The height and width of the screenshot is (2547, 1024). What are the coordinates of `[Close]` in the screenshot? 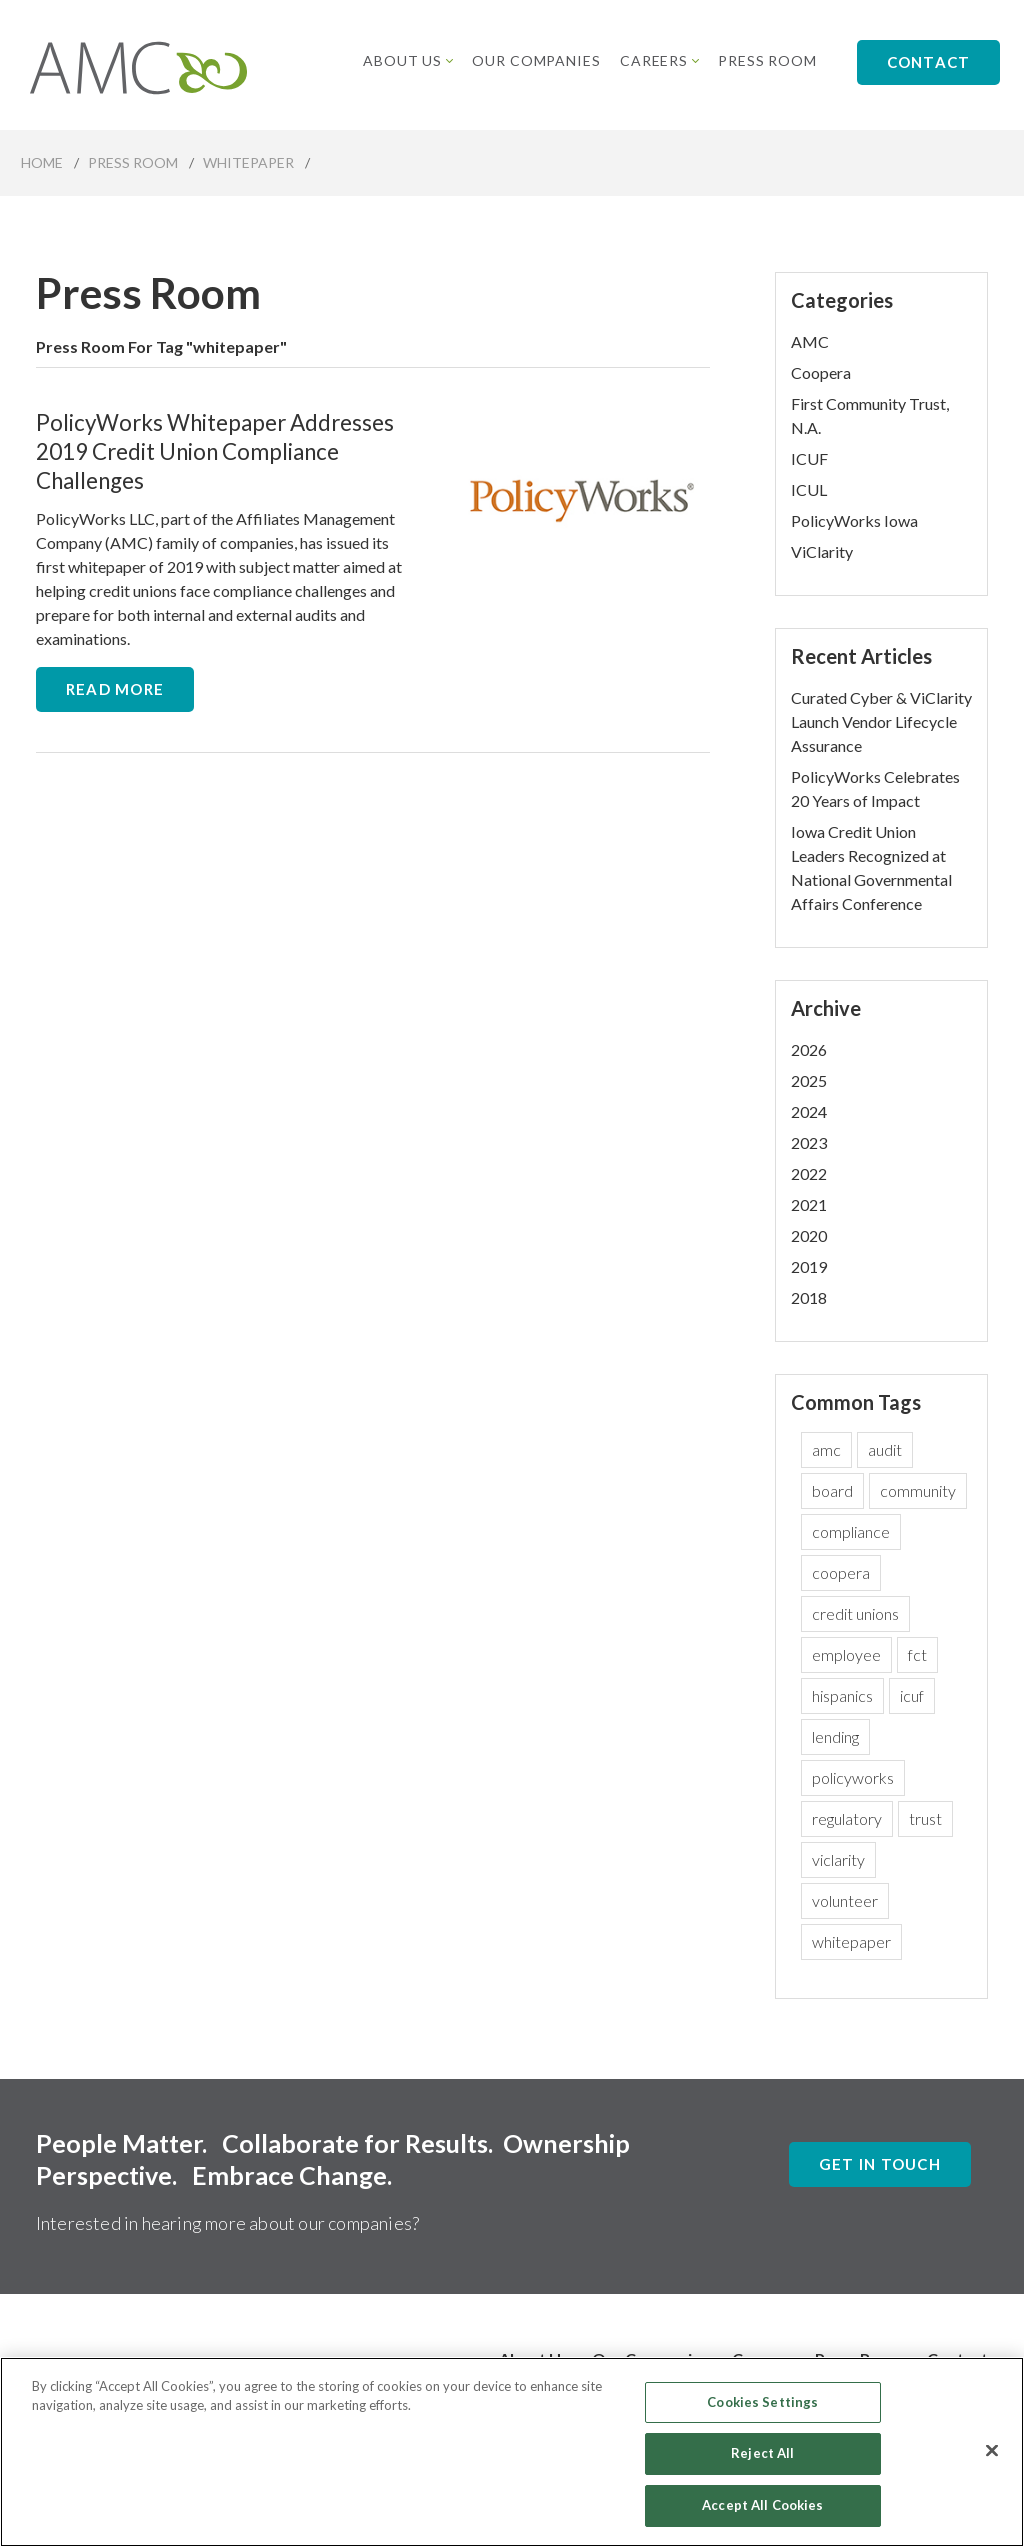 It's located at (992, 2461).